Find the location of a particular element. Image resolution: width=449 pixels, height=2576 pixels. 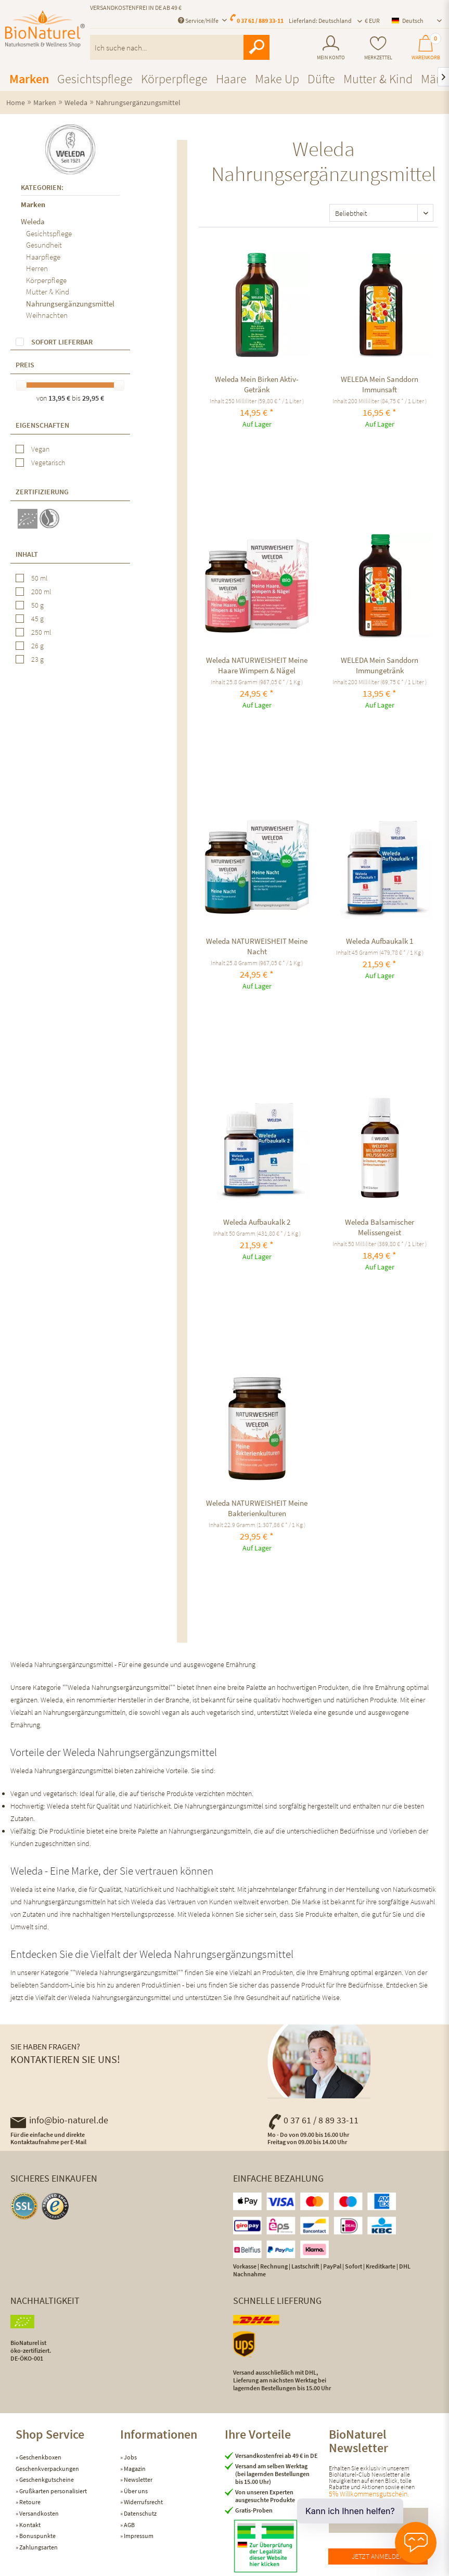

Weleda NATURWEISHEIT Meine Haare Wimpern & Nägel is located at coordinates (256, 665).